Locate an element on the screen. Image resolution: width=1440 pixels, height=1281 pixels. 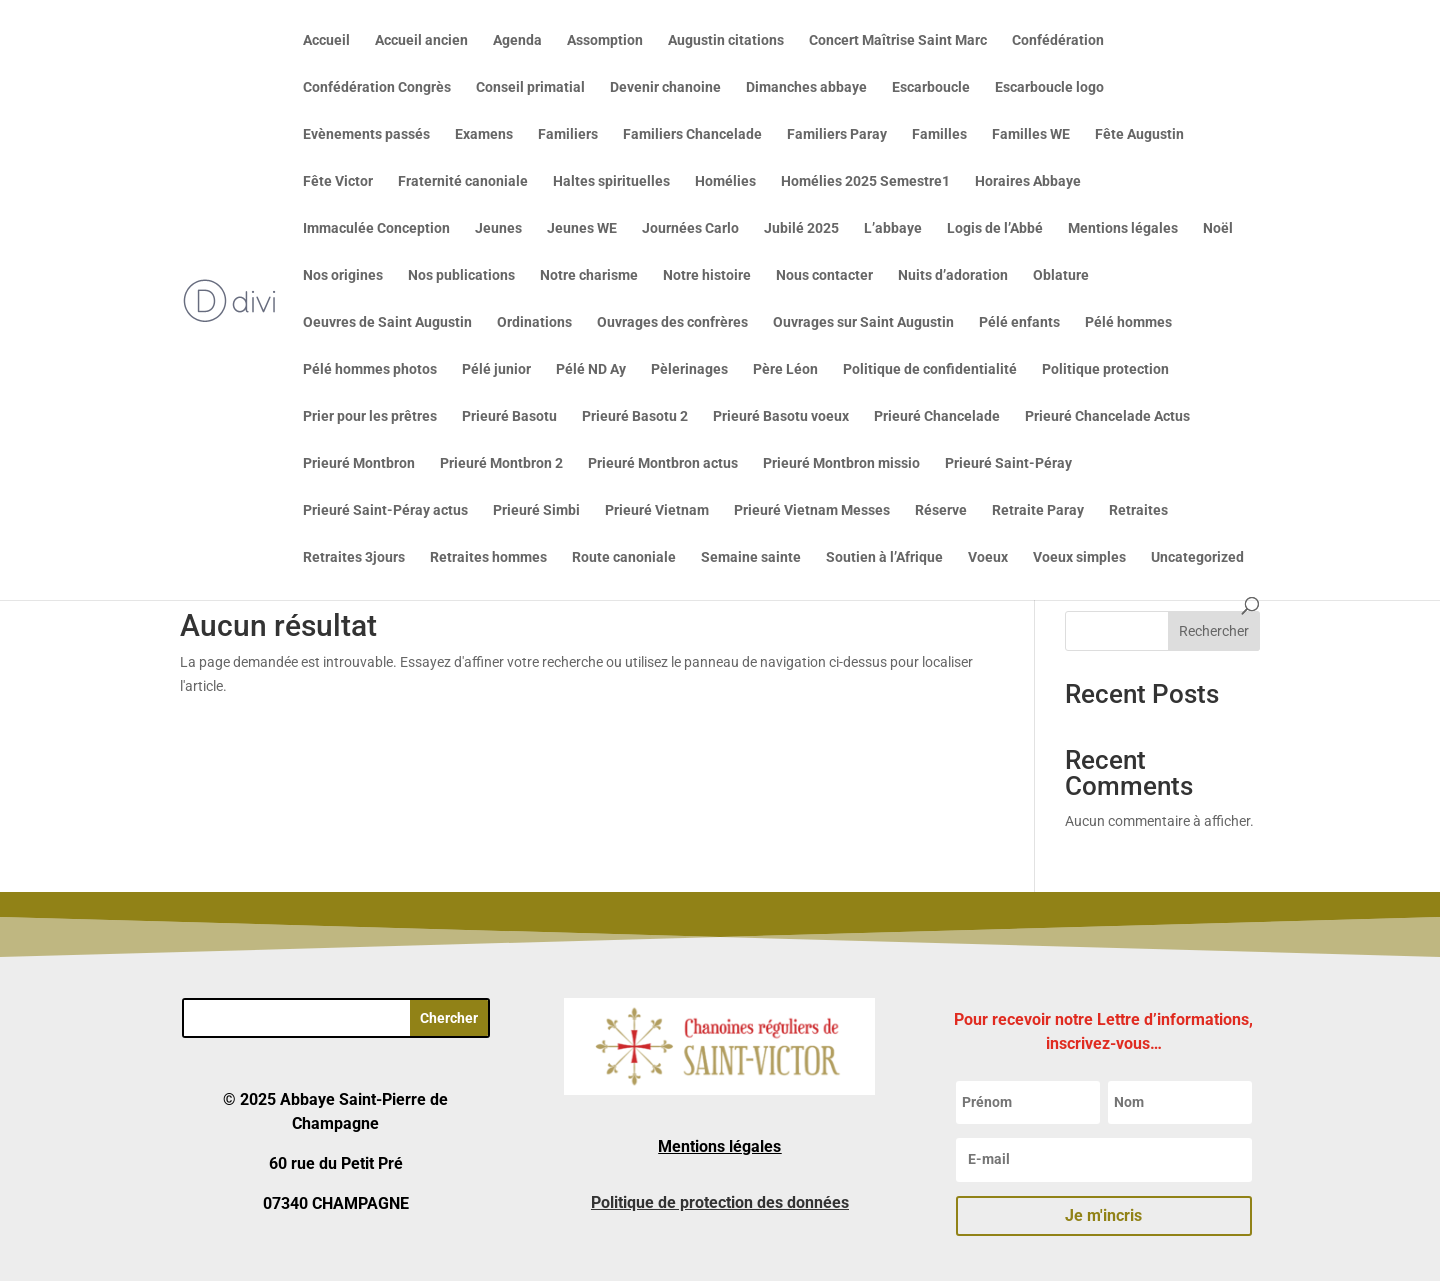
Evènements passés is located at coordinates (366, 134).